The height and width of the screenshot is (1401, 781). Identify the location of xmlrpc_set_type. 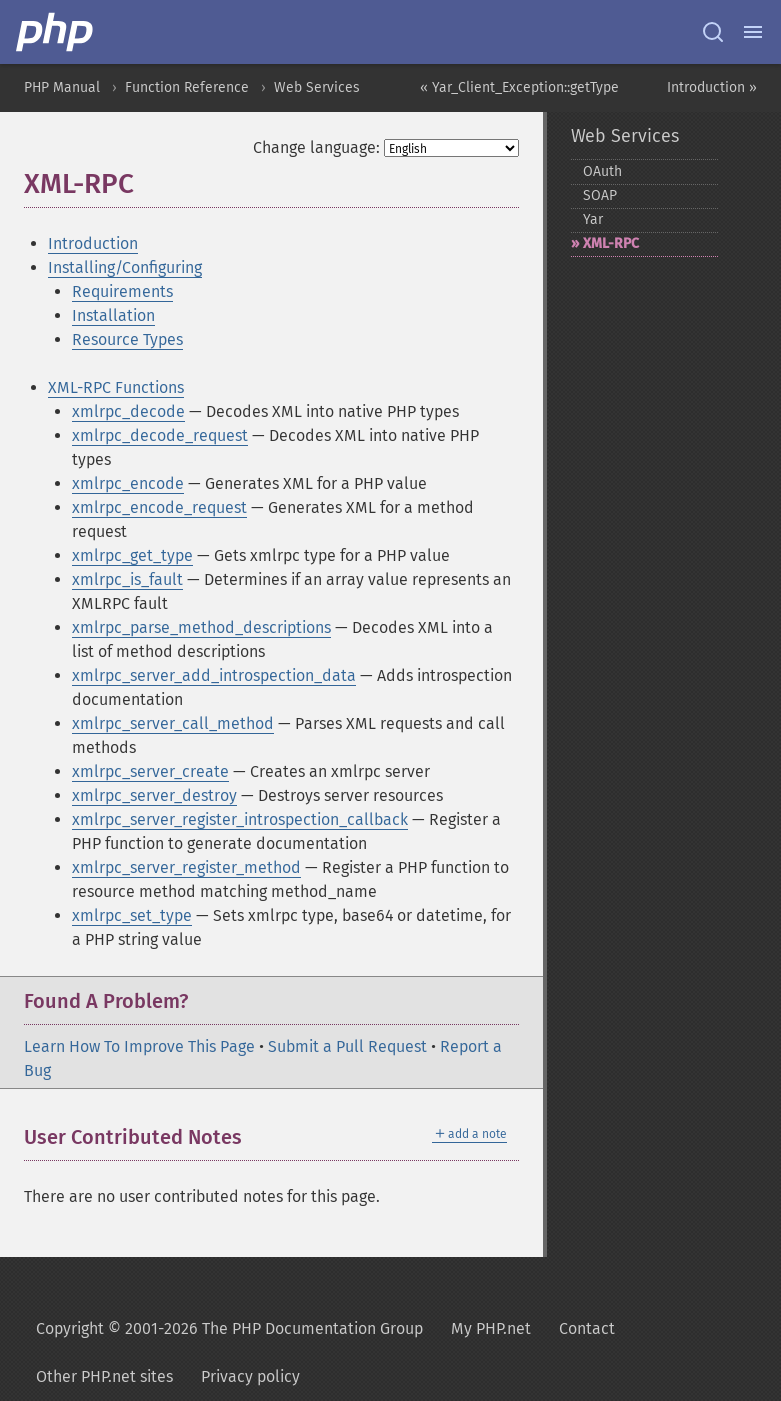
(132, 915).